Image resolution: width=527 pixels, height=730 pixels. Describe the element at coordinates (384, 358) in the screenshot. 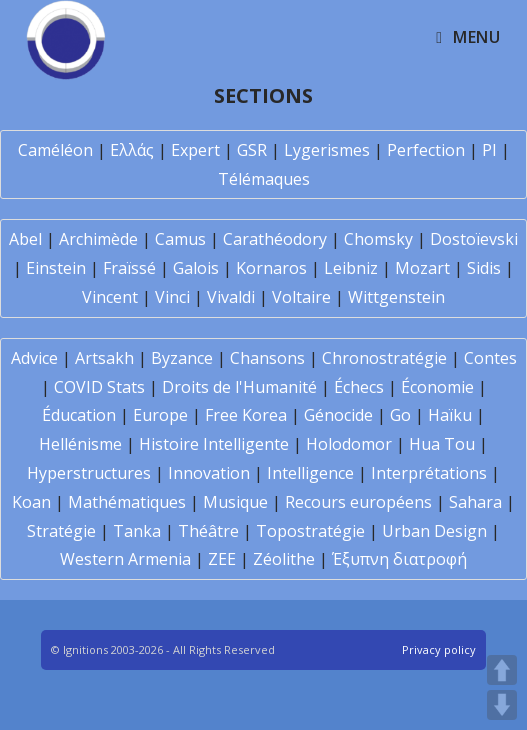

I see `Chronostratégie` at that location.